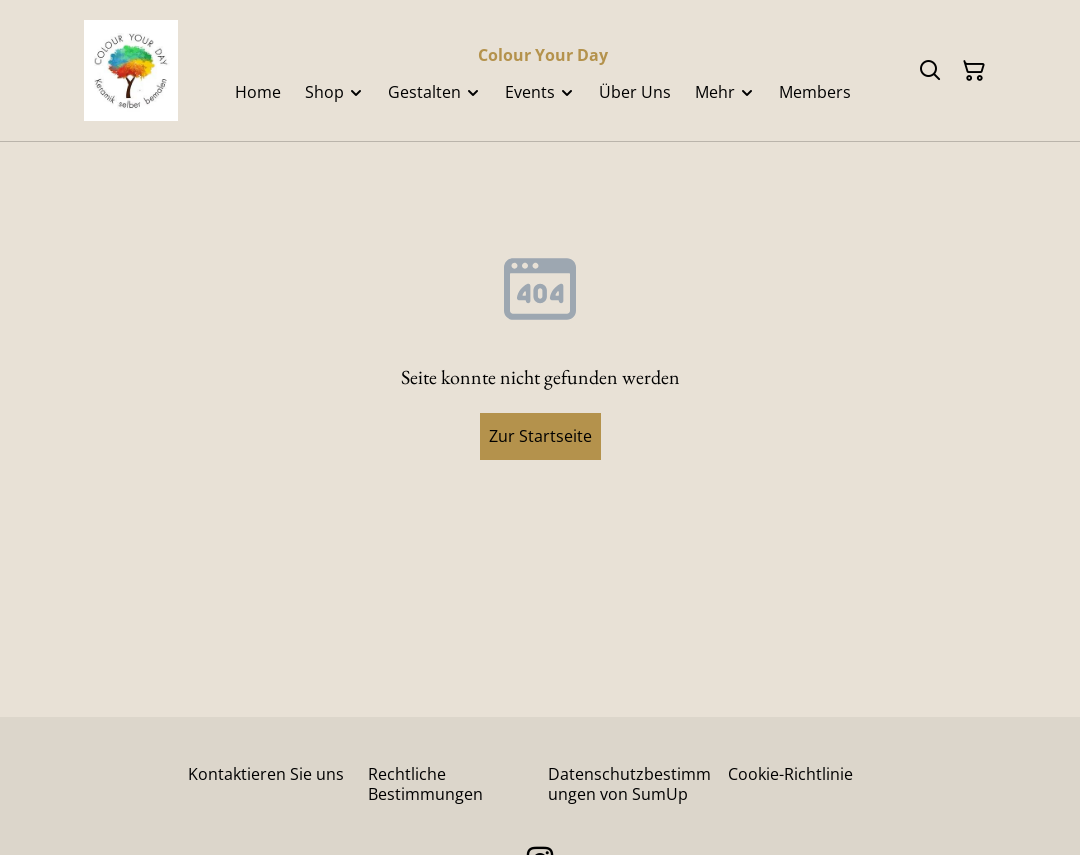 This screenshot has width=1080, height=855. I want to click on Zur Startseite, so click(540, 436).